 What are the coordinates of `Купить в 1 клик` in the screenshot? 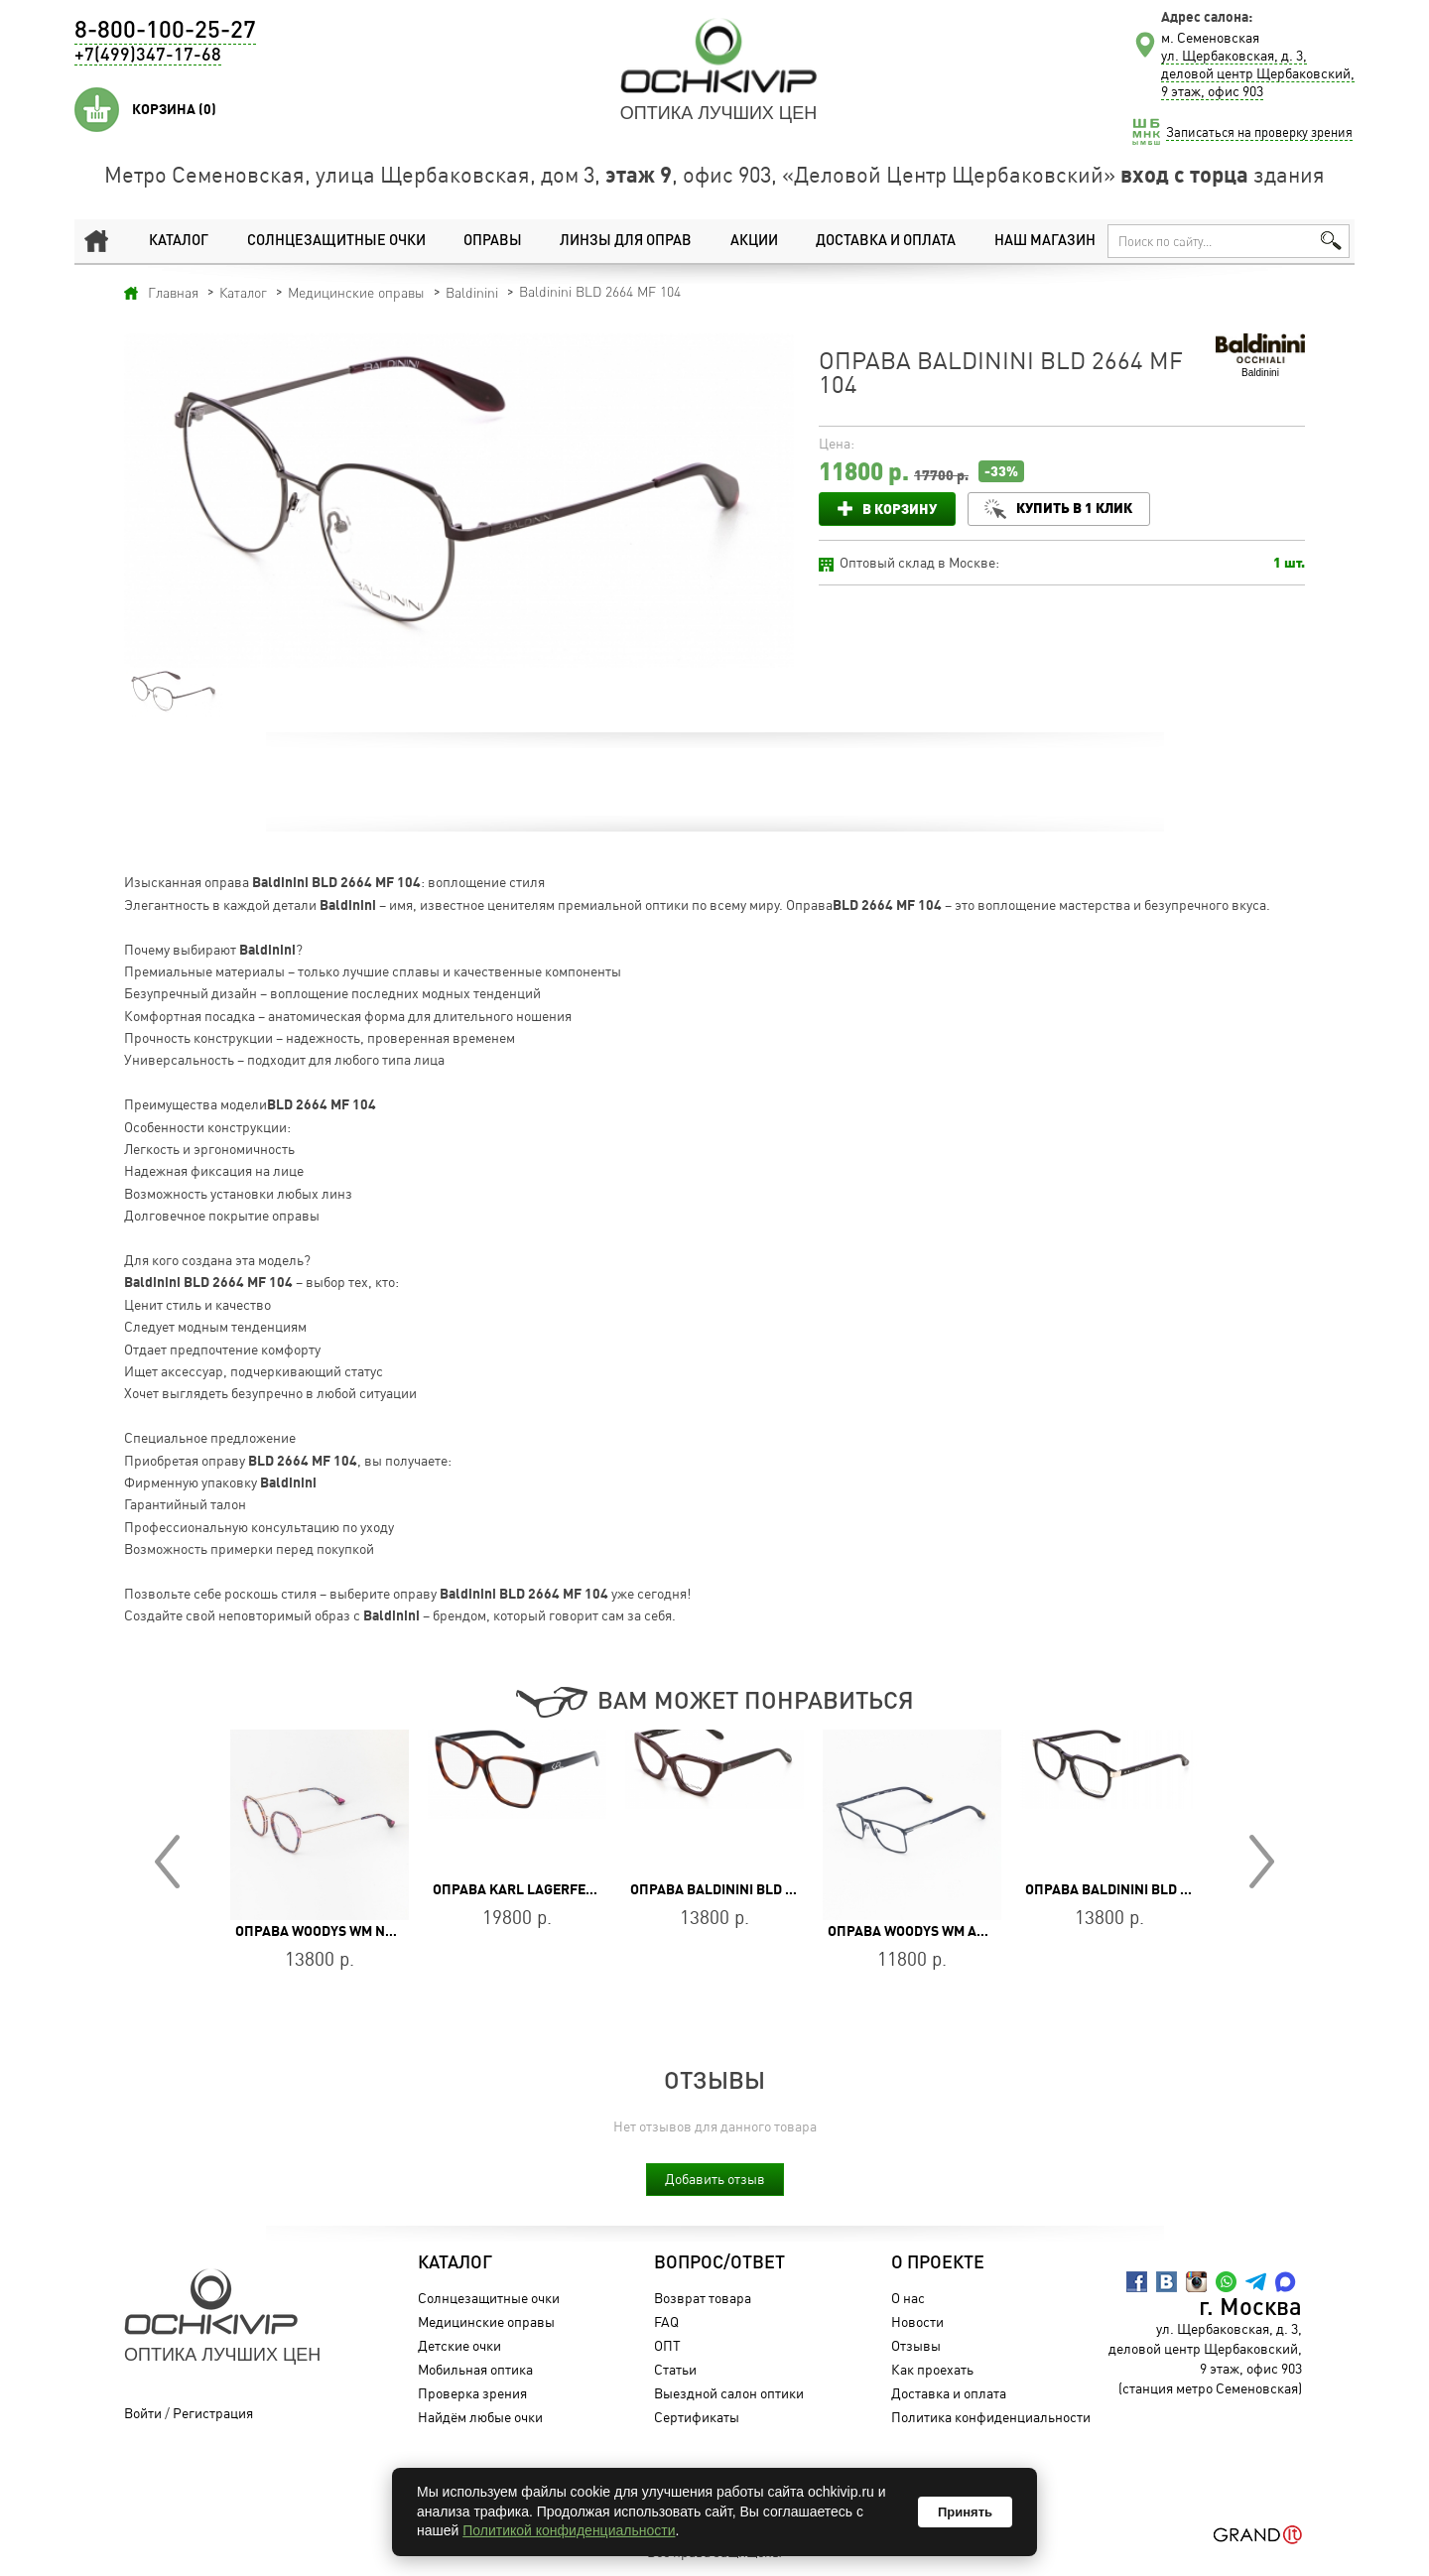 It's located at (1077, 507).